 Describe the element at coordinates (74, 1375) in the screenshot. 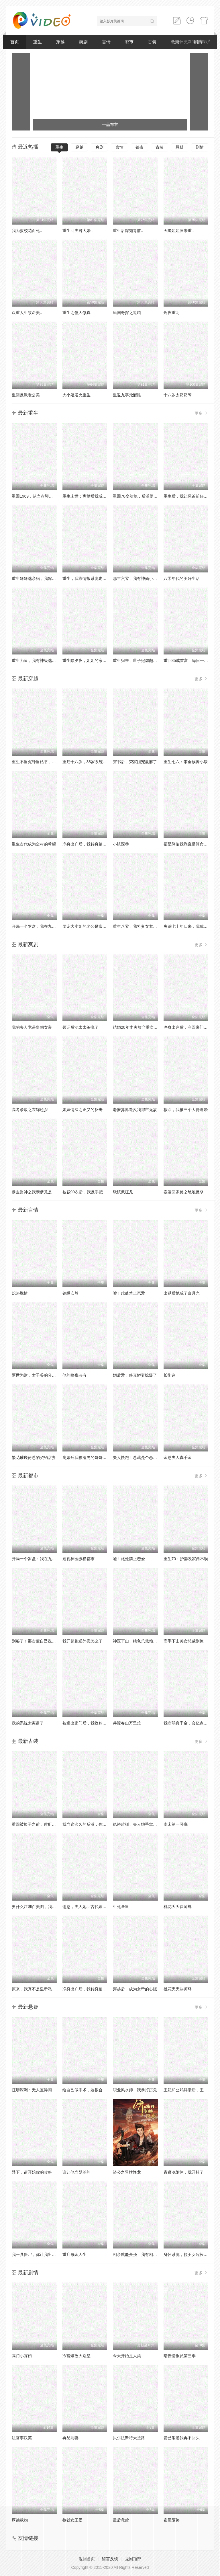

I see `他的暗夜占有` at that location.